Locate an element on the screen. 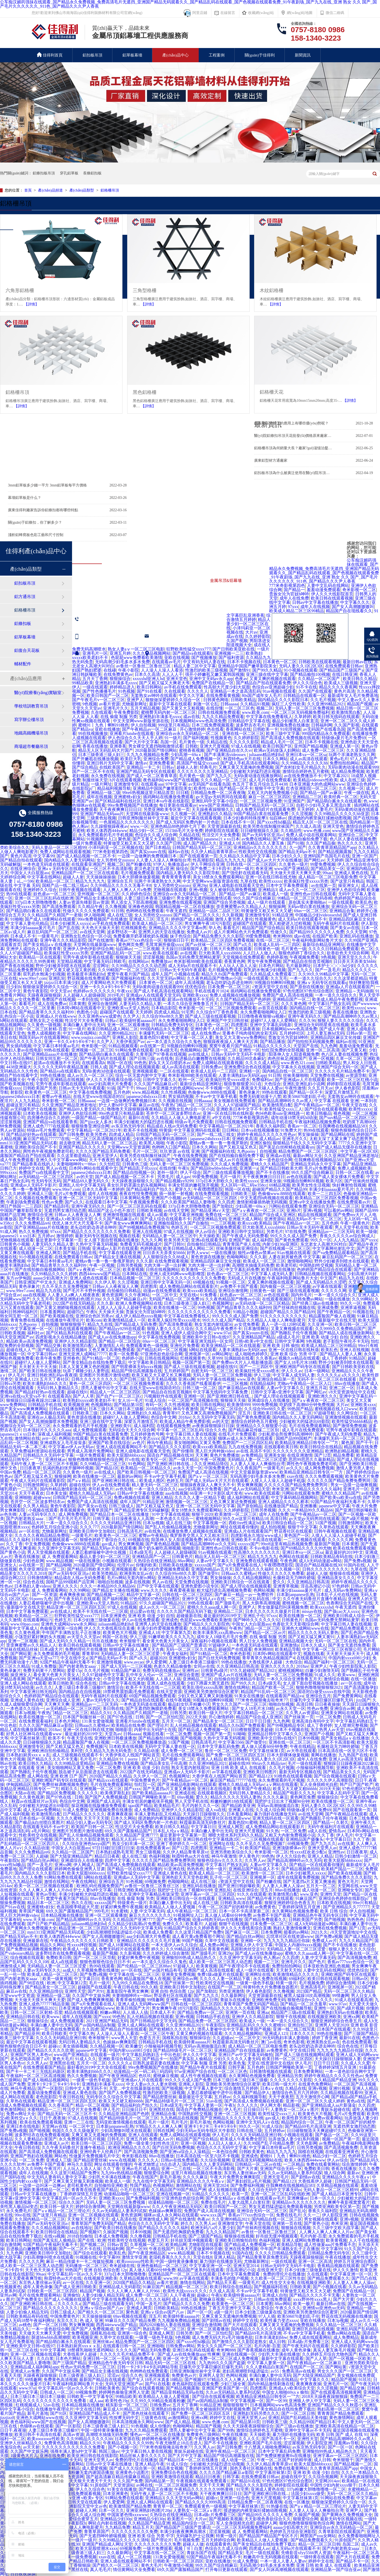 This screenshot has width=380, height=2576. 优优色综合 is located at coordinates (195, 986).